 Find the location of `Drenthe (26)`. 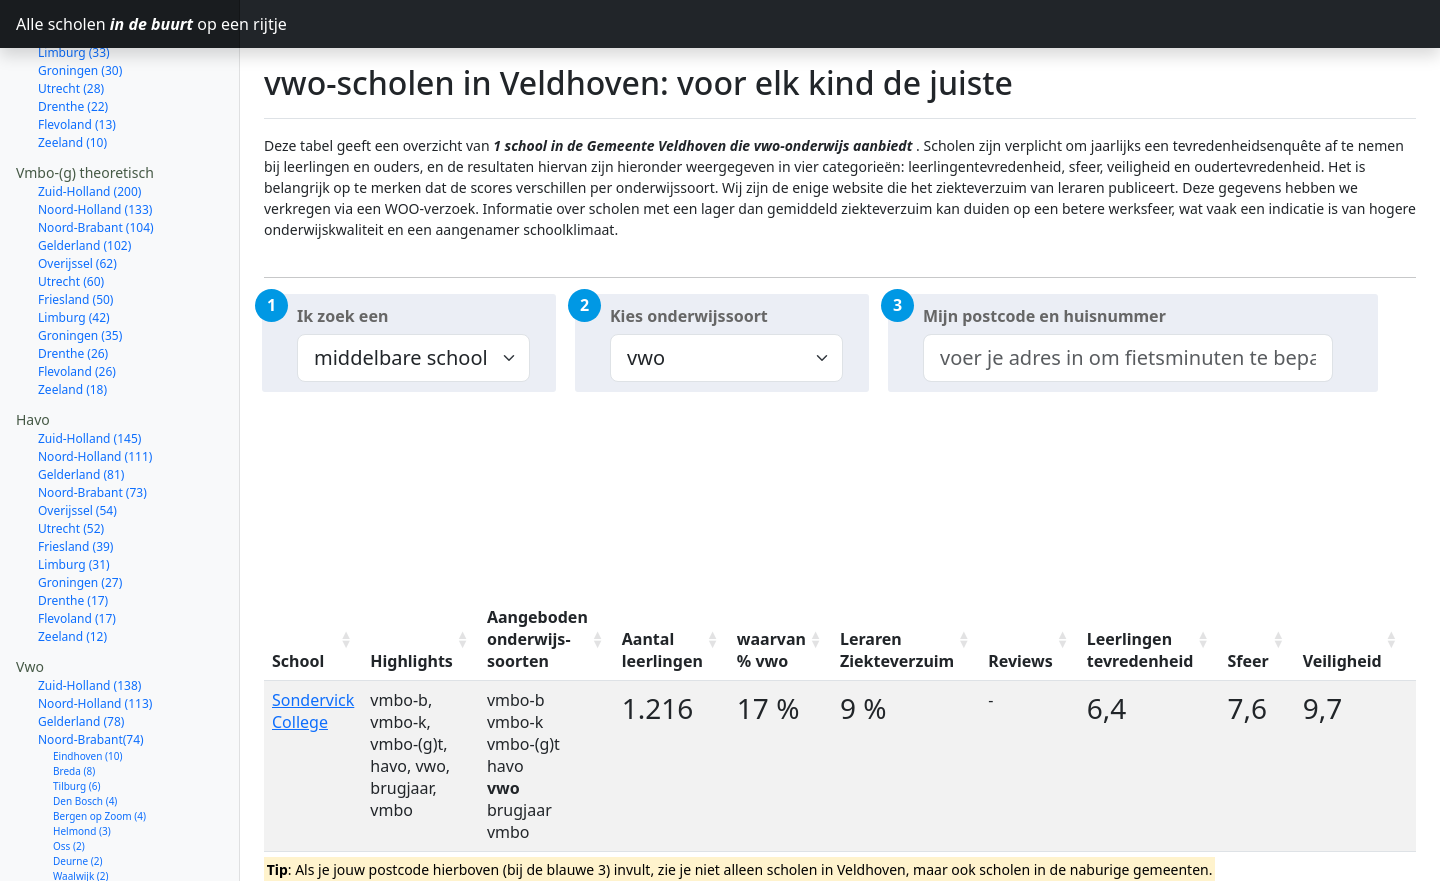

Drenthe (26) is located at coordinates (73, 282).